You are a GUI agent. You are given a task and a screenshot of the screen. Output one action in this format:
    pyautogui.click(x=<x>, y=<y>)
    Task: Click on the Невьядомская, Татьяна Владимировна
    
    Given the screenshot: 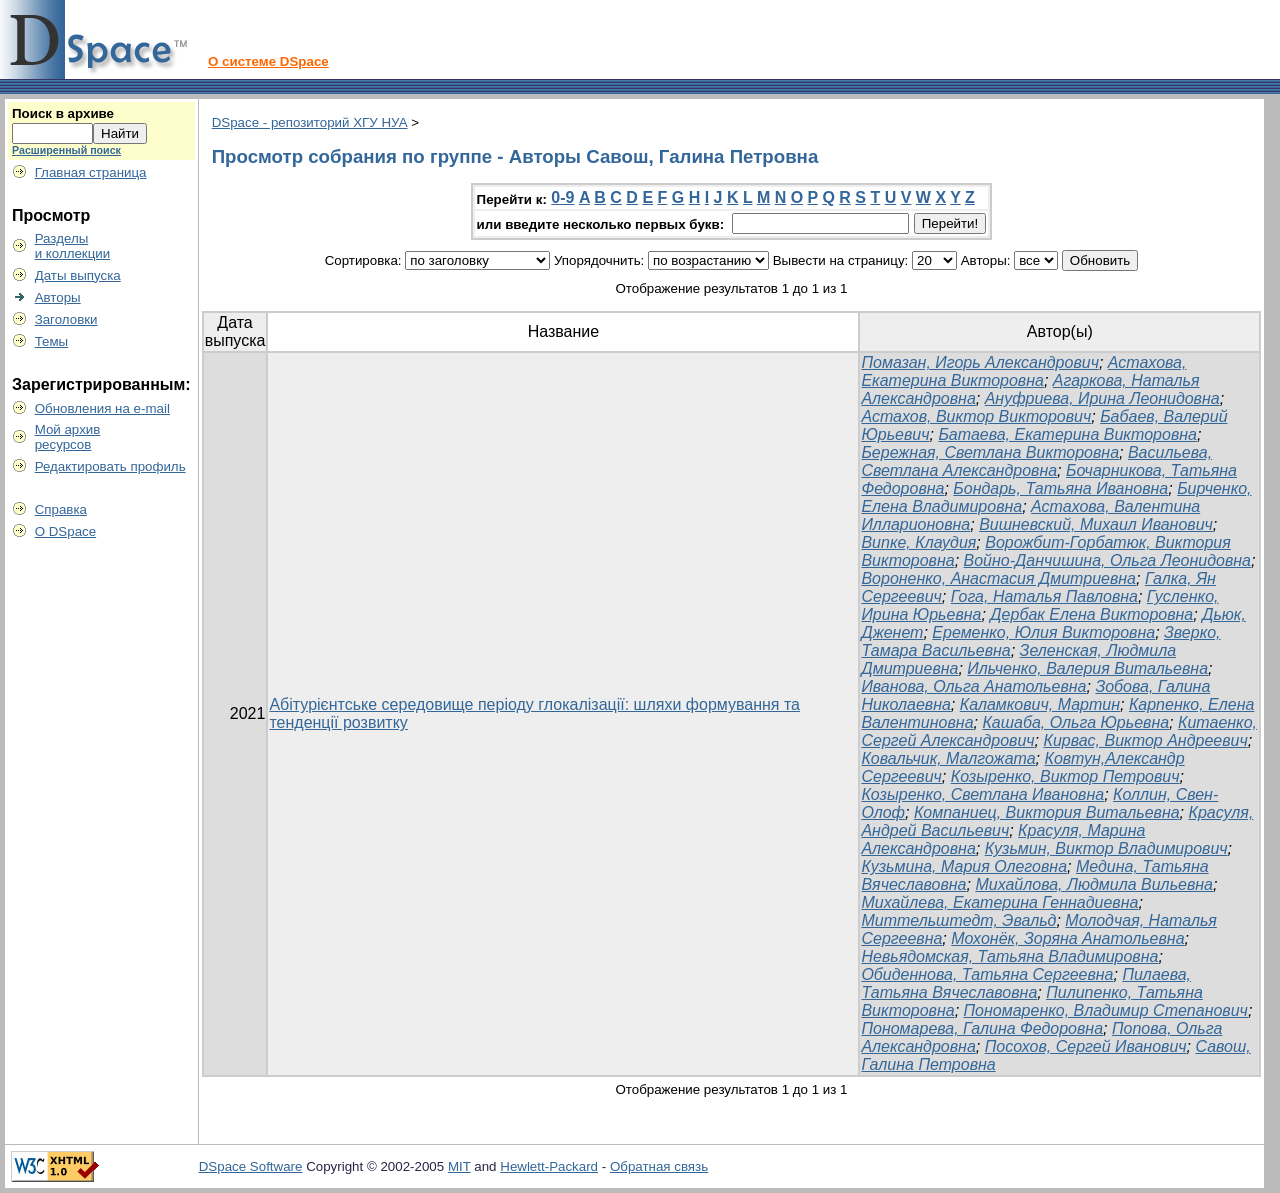 What is the action you would take?
    pyautogui.click(x=1009, y=956)
    